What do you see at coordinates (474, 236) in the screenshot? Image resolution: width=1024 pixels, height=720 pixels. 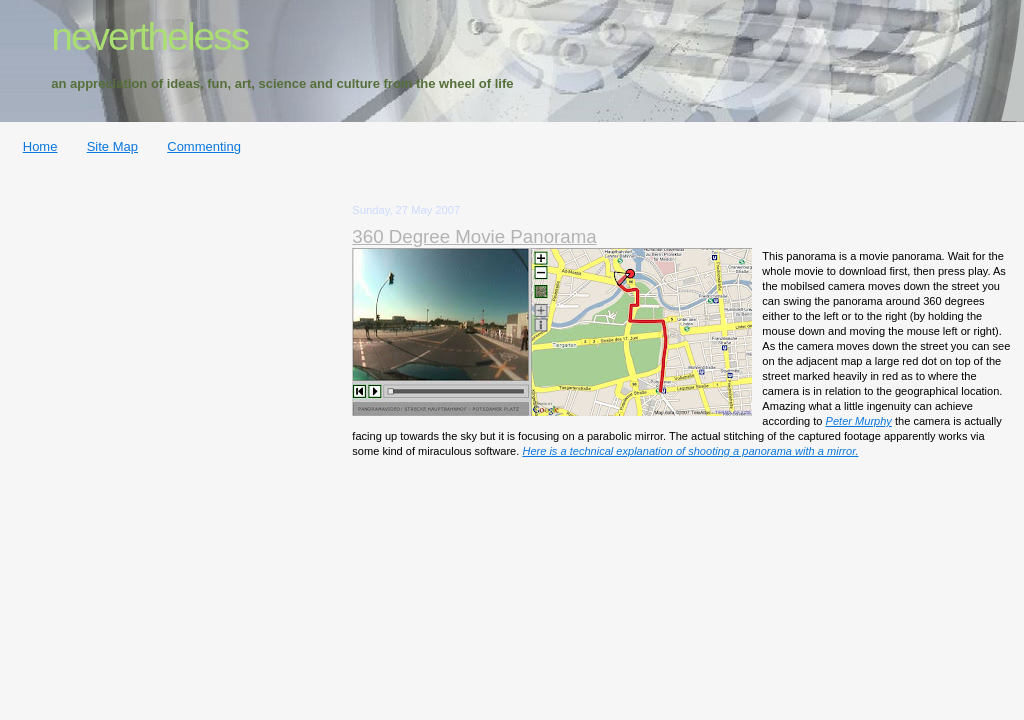 I see `360 Degree Movie Panorama` at bounding box center [474, 236].